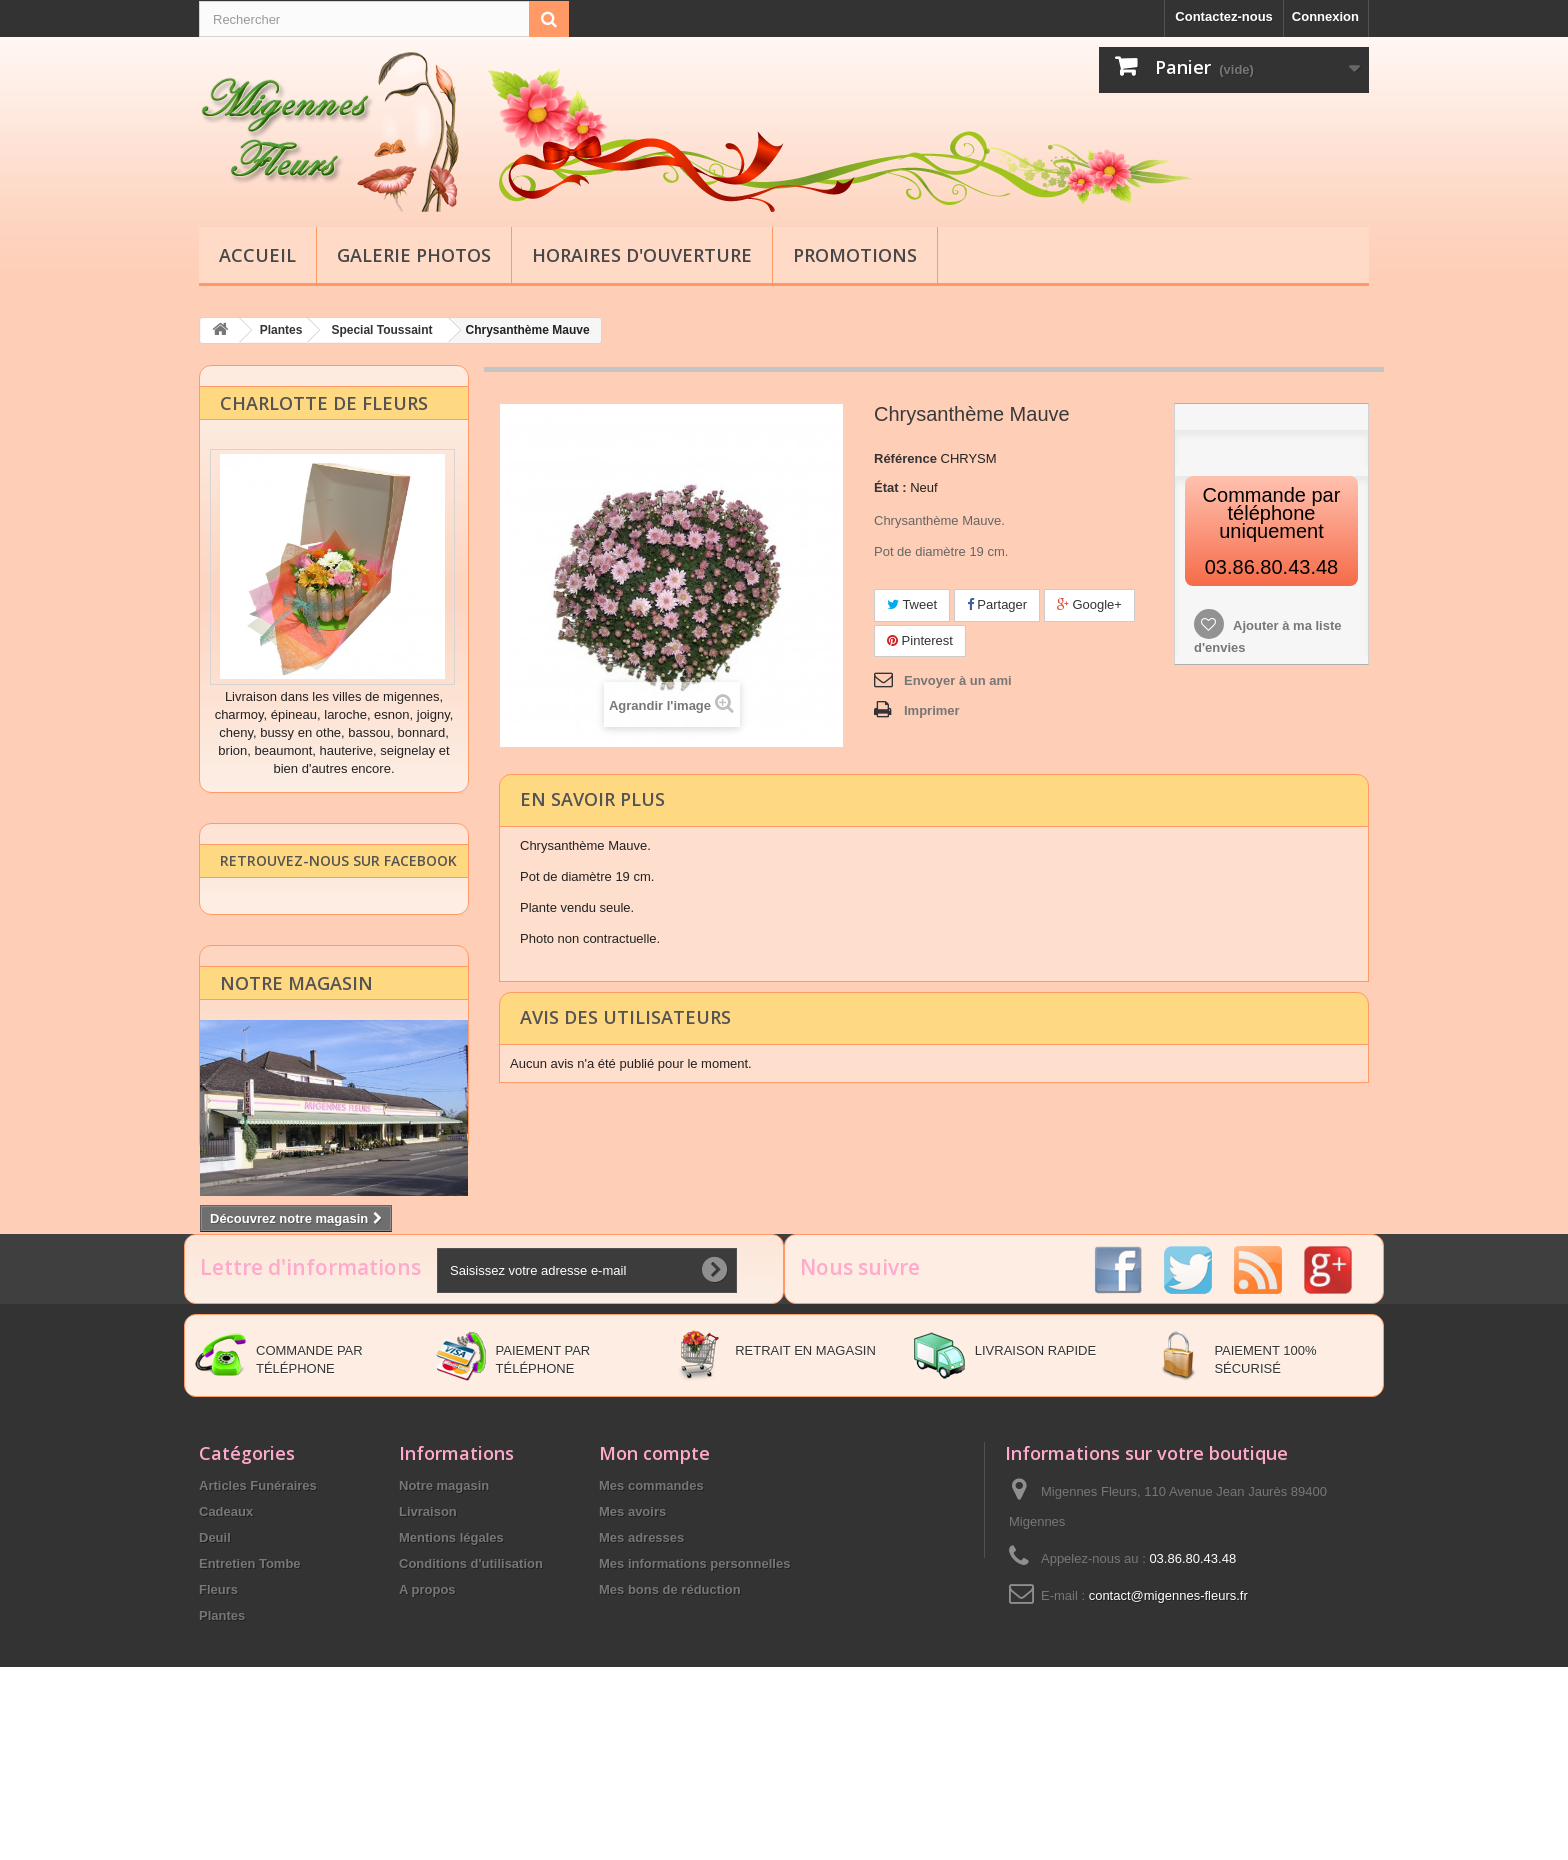 This screenshot has width=1568, height=1860. What do you see at coordinates (641, 1655) in the screenshot?
I see `Mes adresses` at bounding box center [641, 1655].